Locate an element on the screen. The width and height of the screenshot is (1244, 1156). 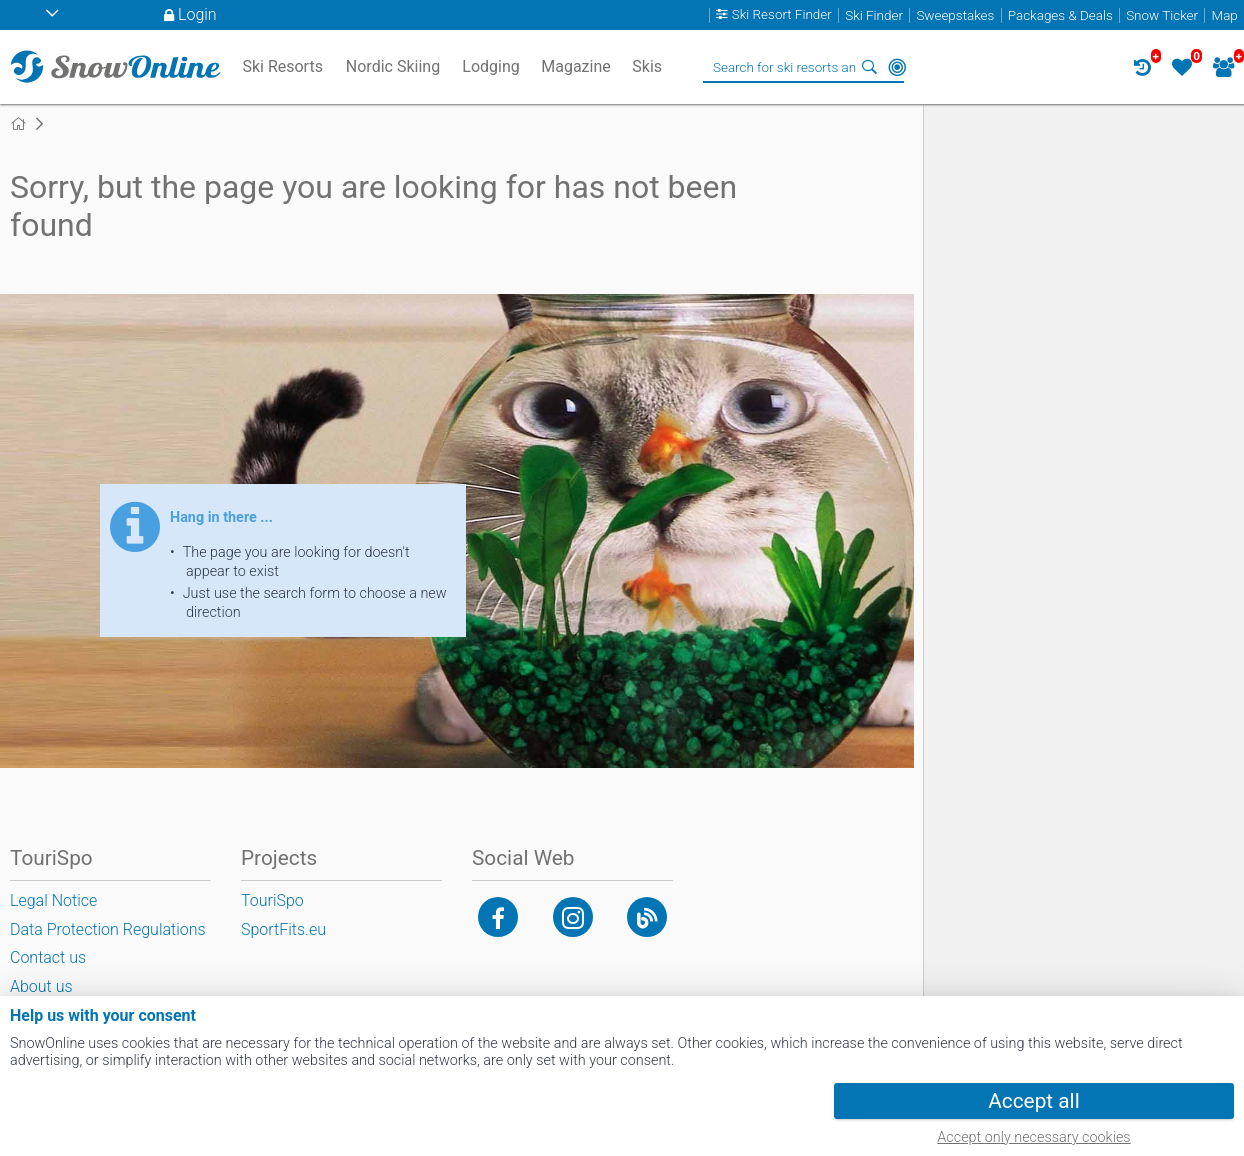
Login is located at coordinates (197, 14).